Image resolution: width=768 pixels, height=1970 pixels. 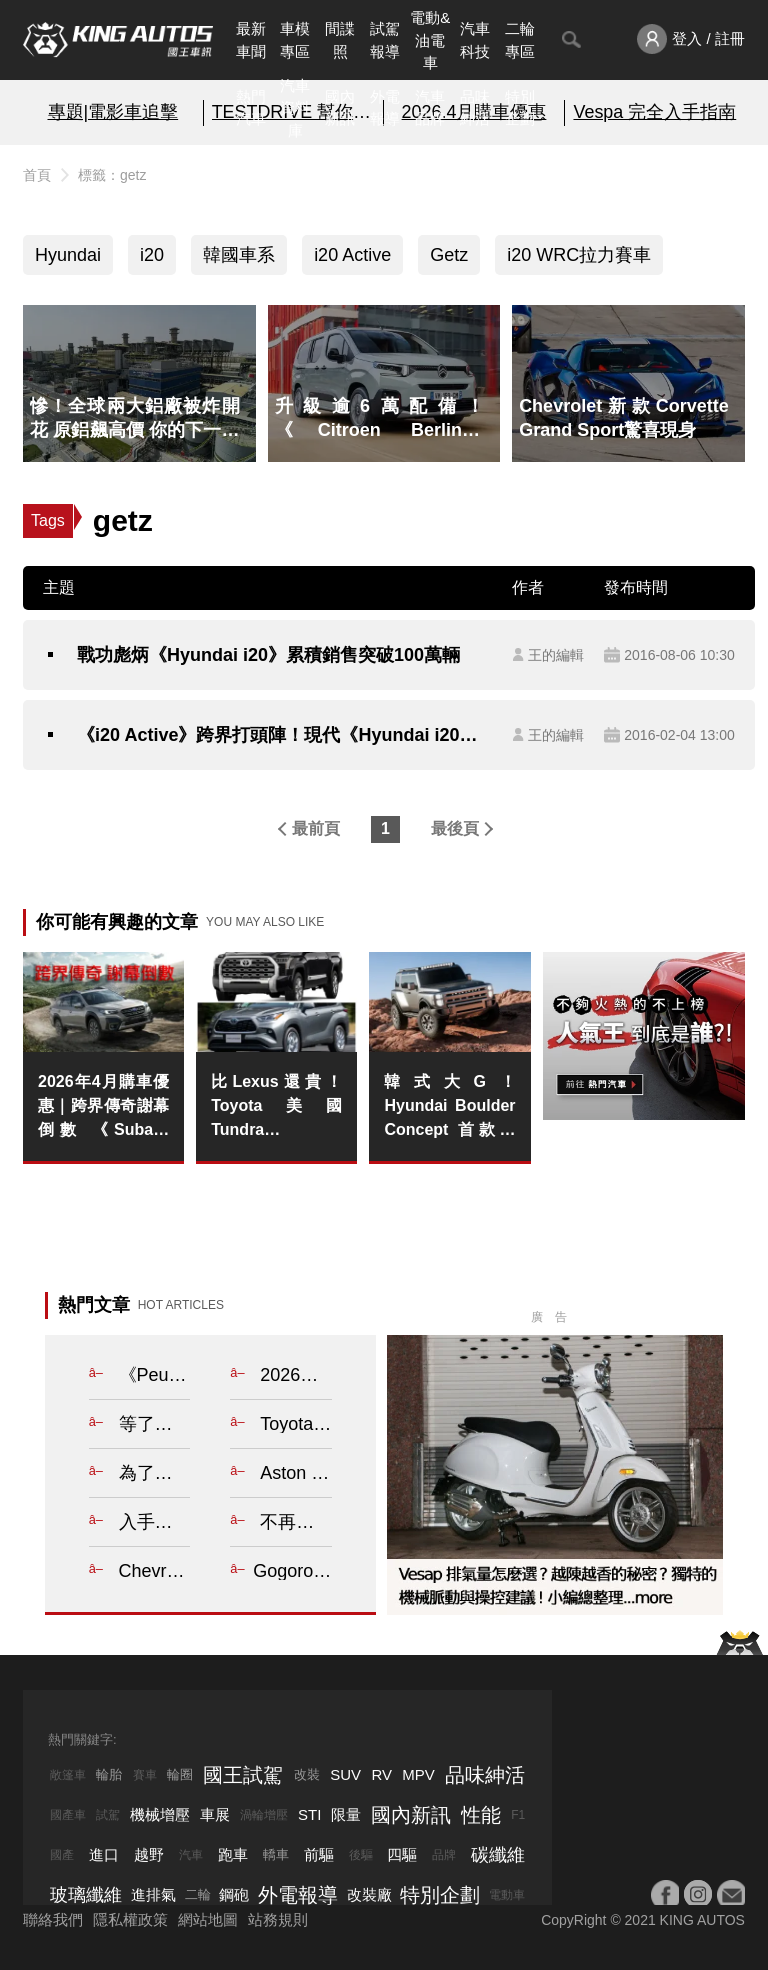 What do you see at coordinates (268, 655) in the screenshot?
I see `戰功彪炳《Hyundai i20》累積銷售突破100萬輛` at bounding box center [268, 655].